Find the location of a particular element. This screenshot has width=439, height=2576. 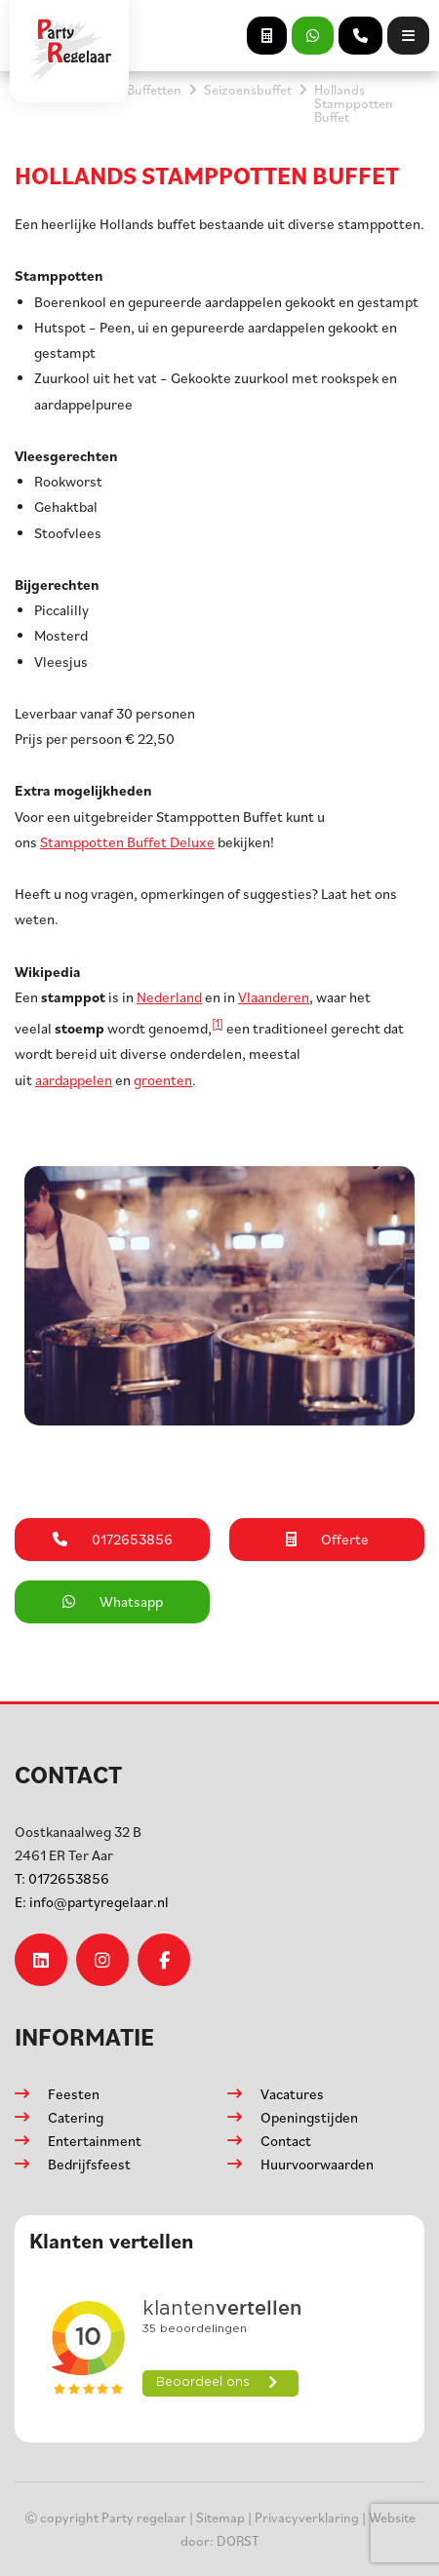

Vacatures is located at coordinates (292, 2094).